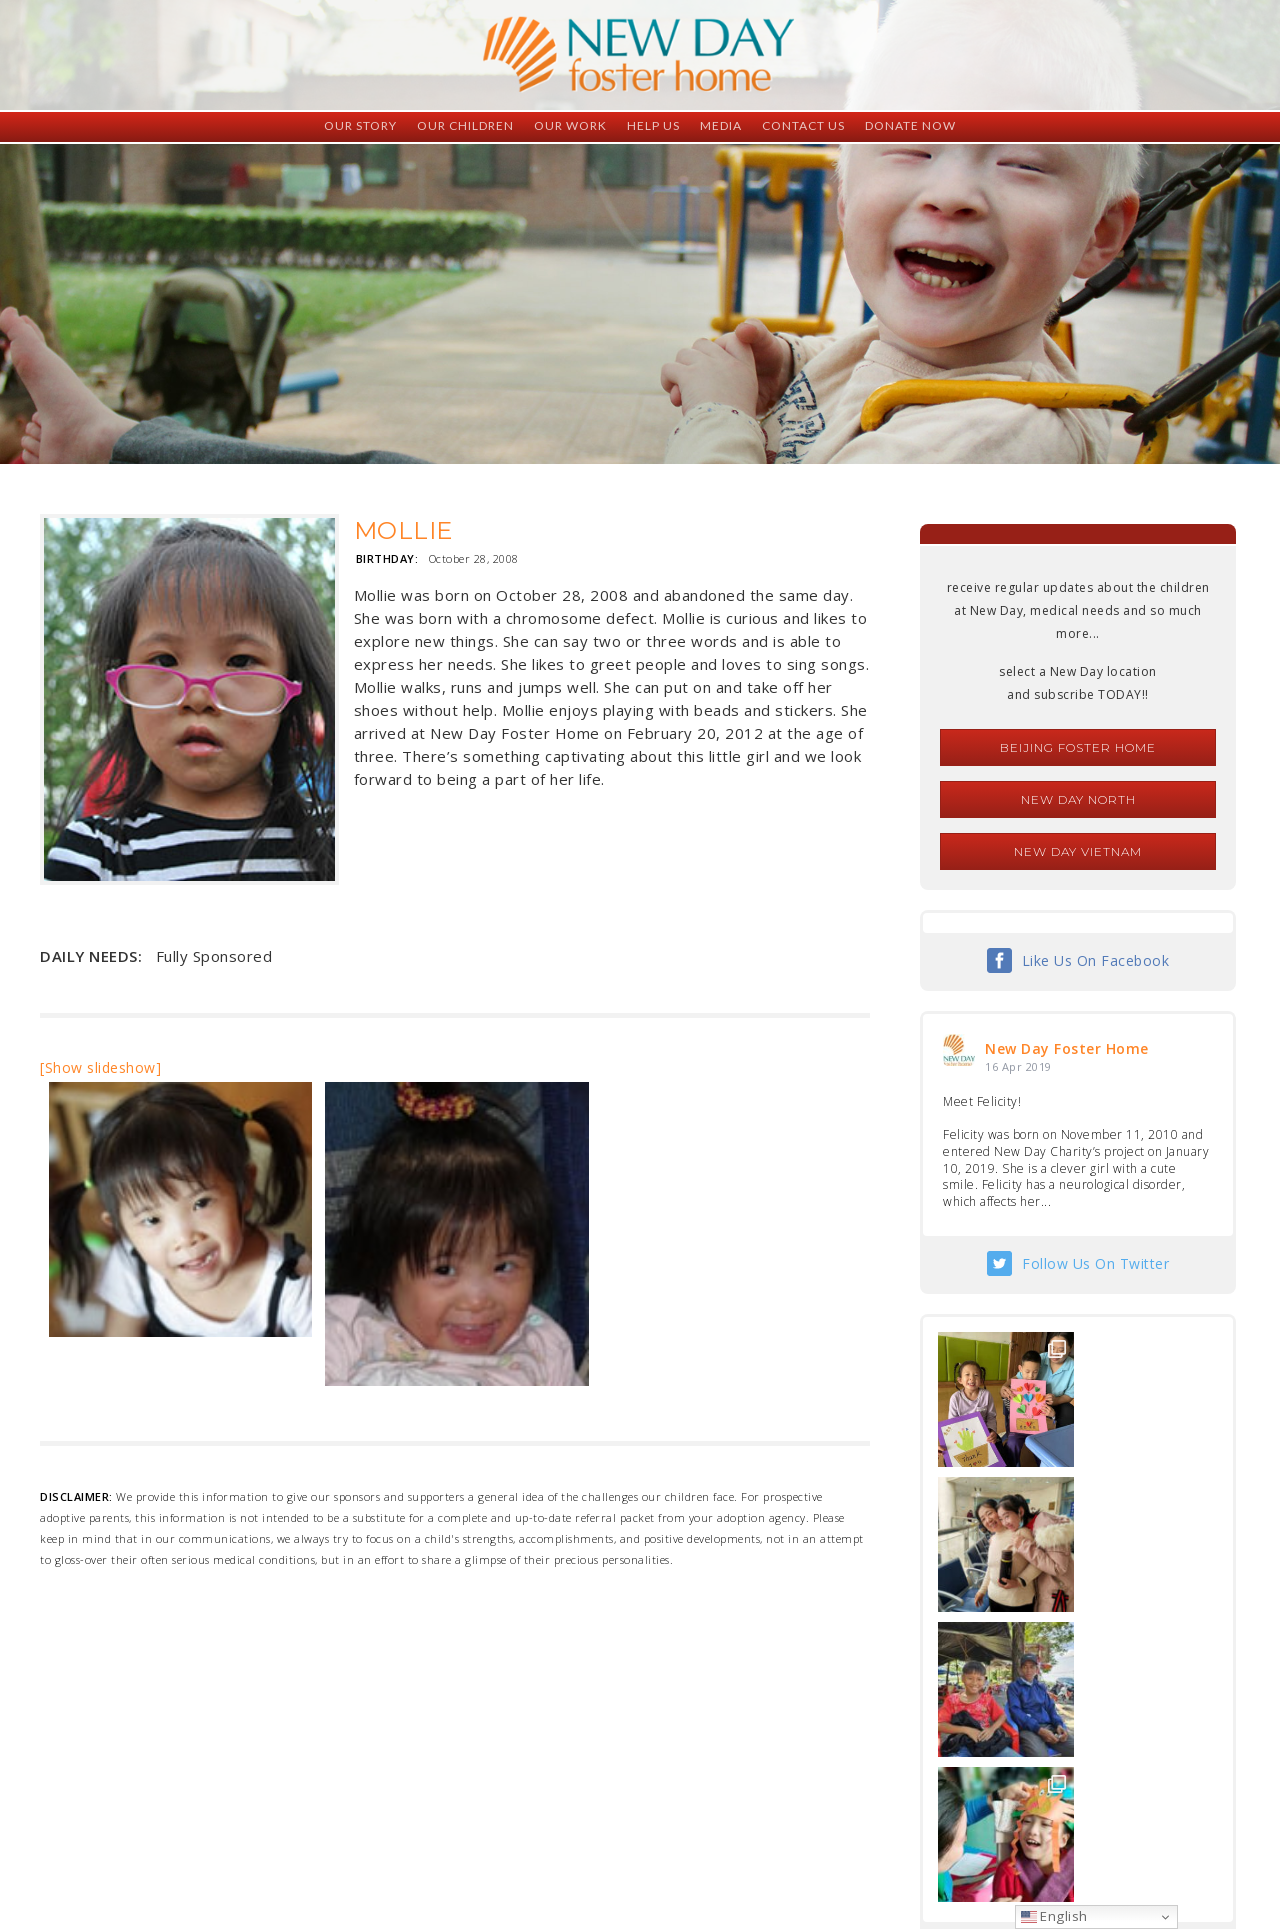  I want to click on Donate Now, so click(910, 125).